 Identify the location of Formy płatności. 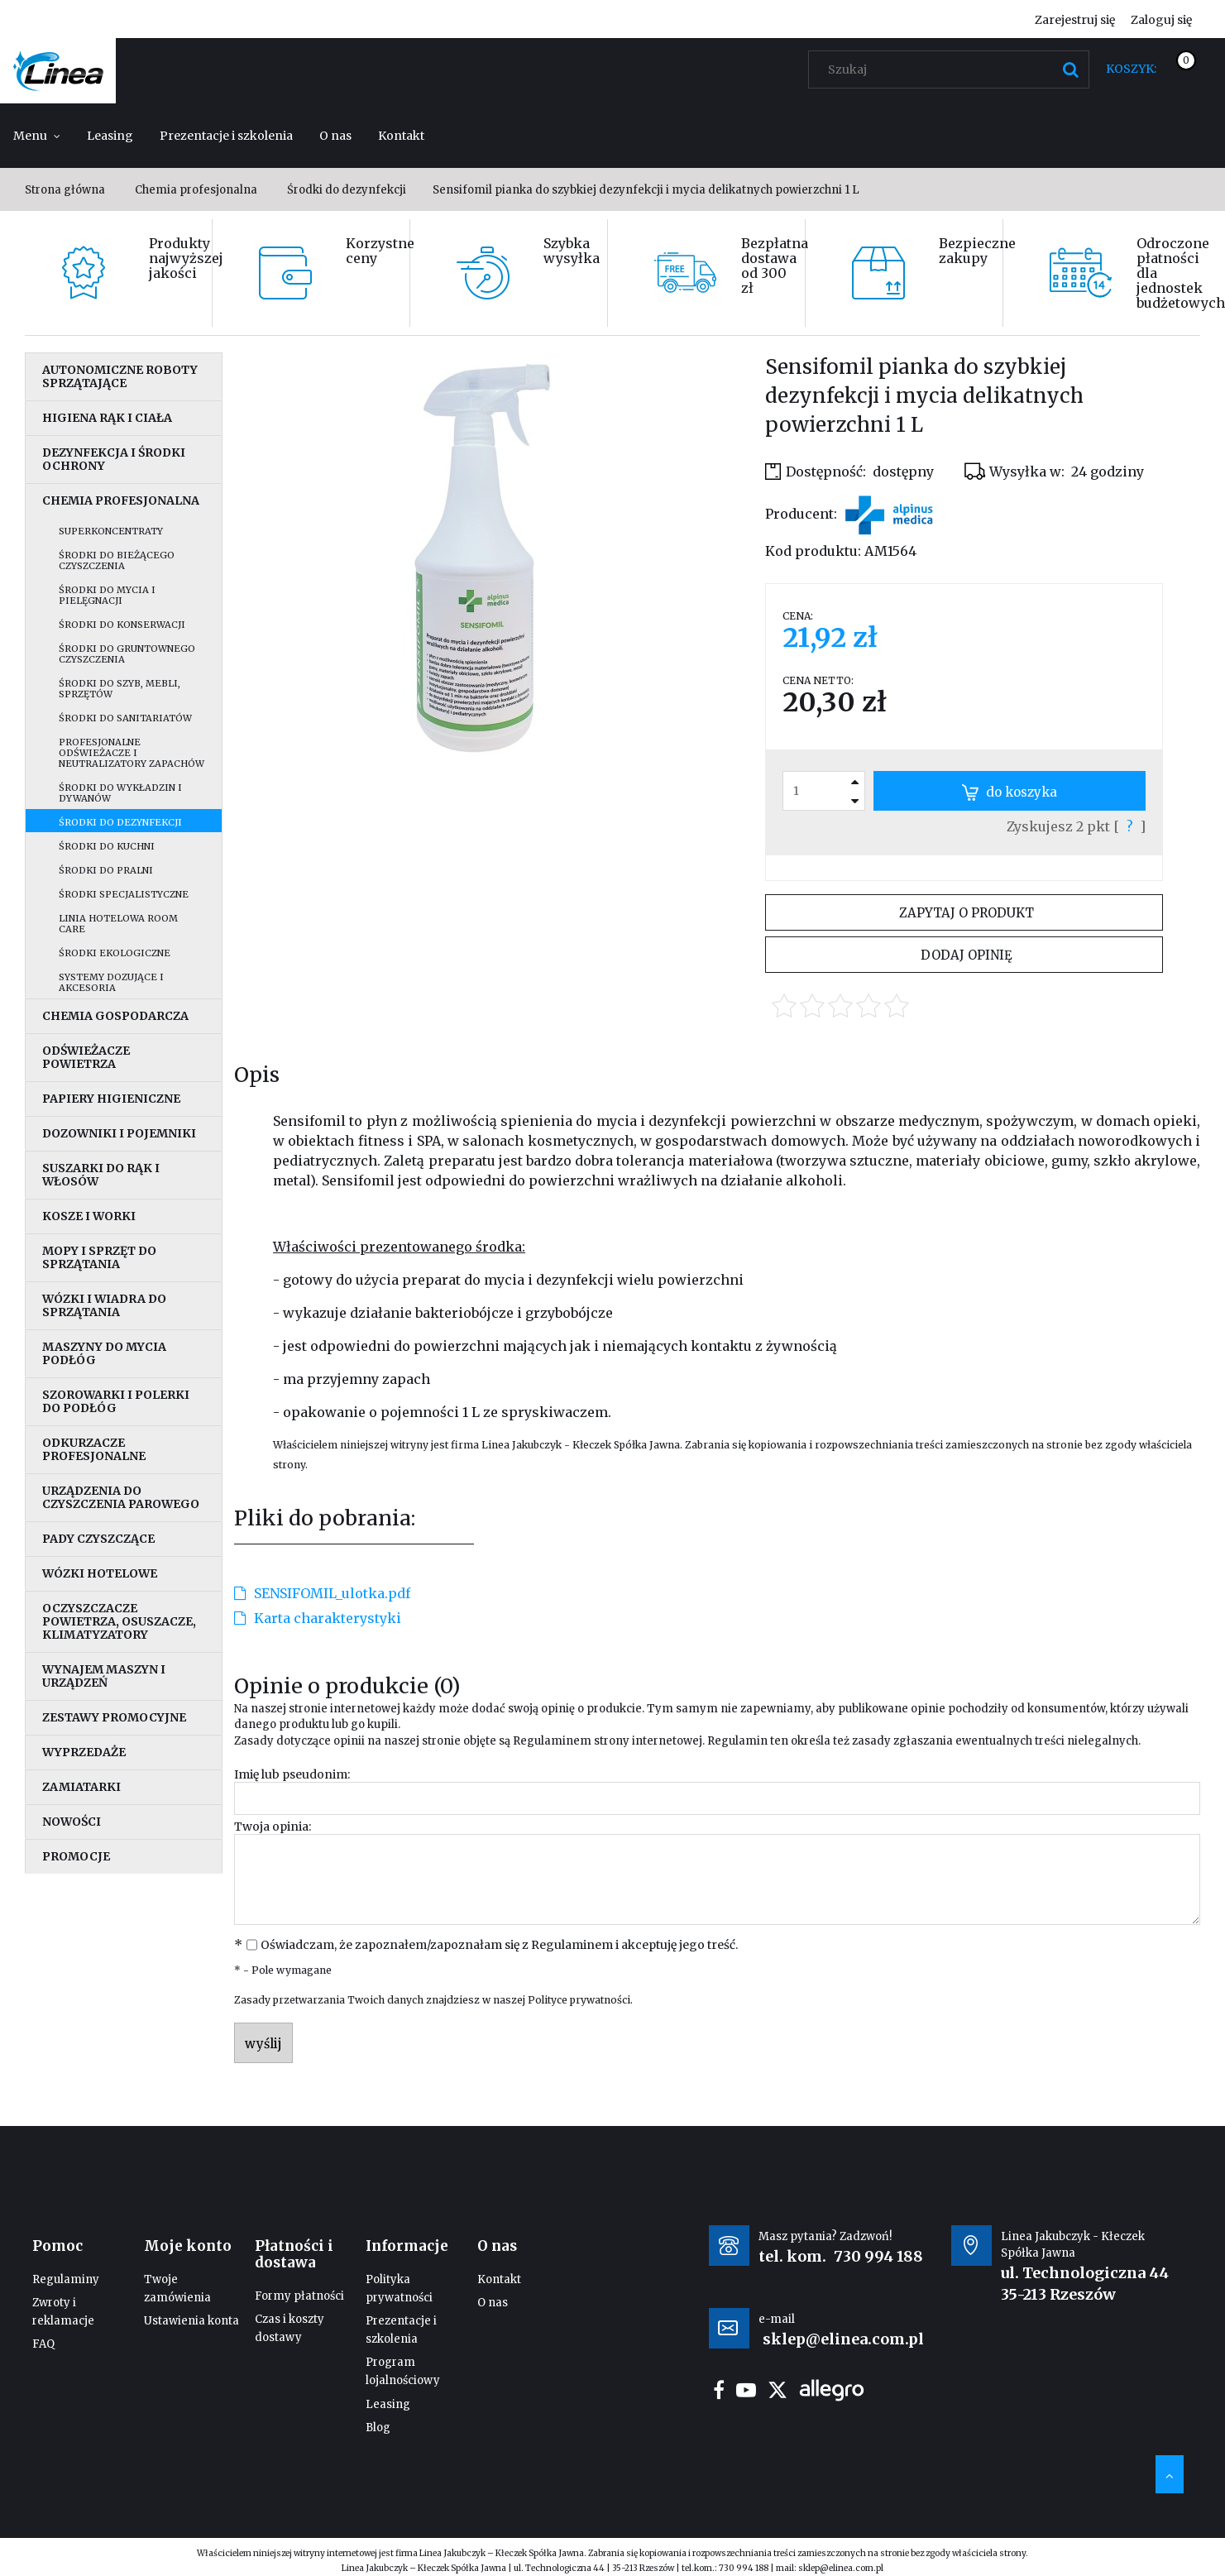
(299, 2296).